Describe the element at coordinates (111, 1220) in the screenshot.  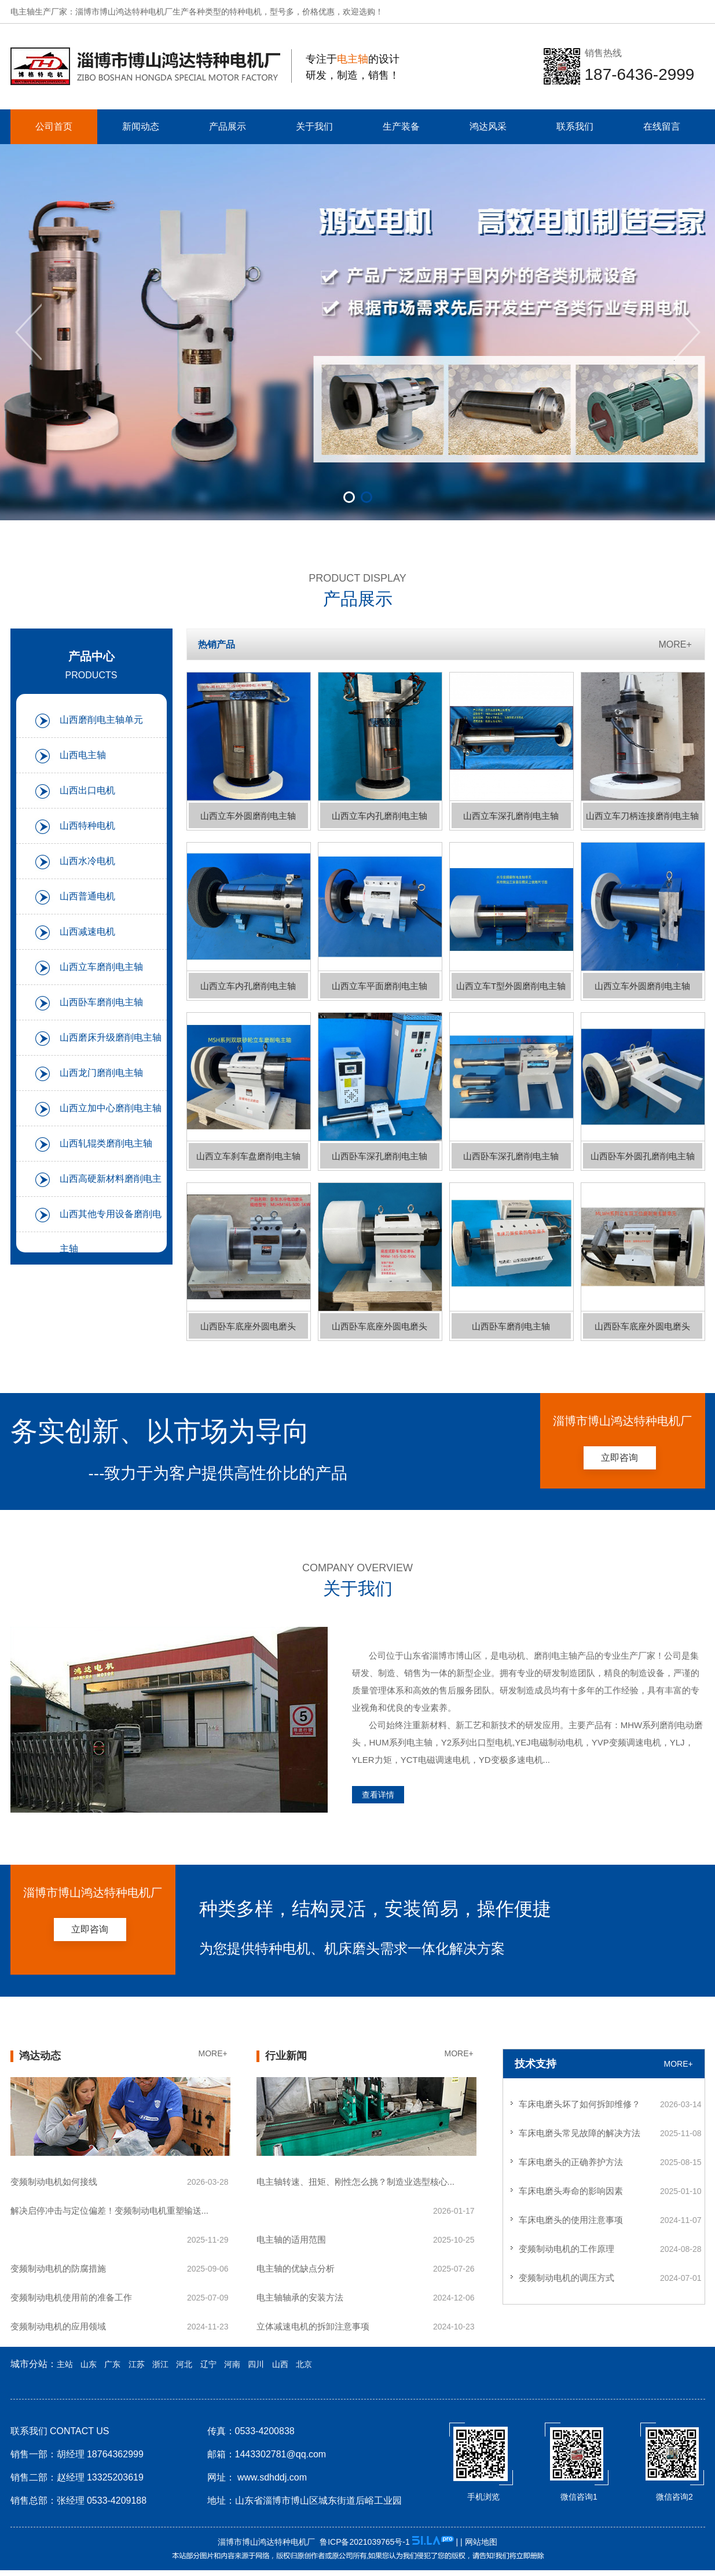
I see `山西其他专用设备磨削电主轴` at that location.